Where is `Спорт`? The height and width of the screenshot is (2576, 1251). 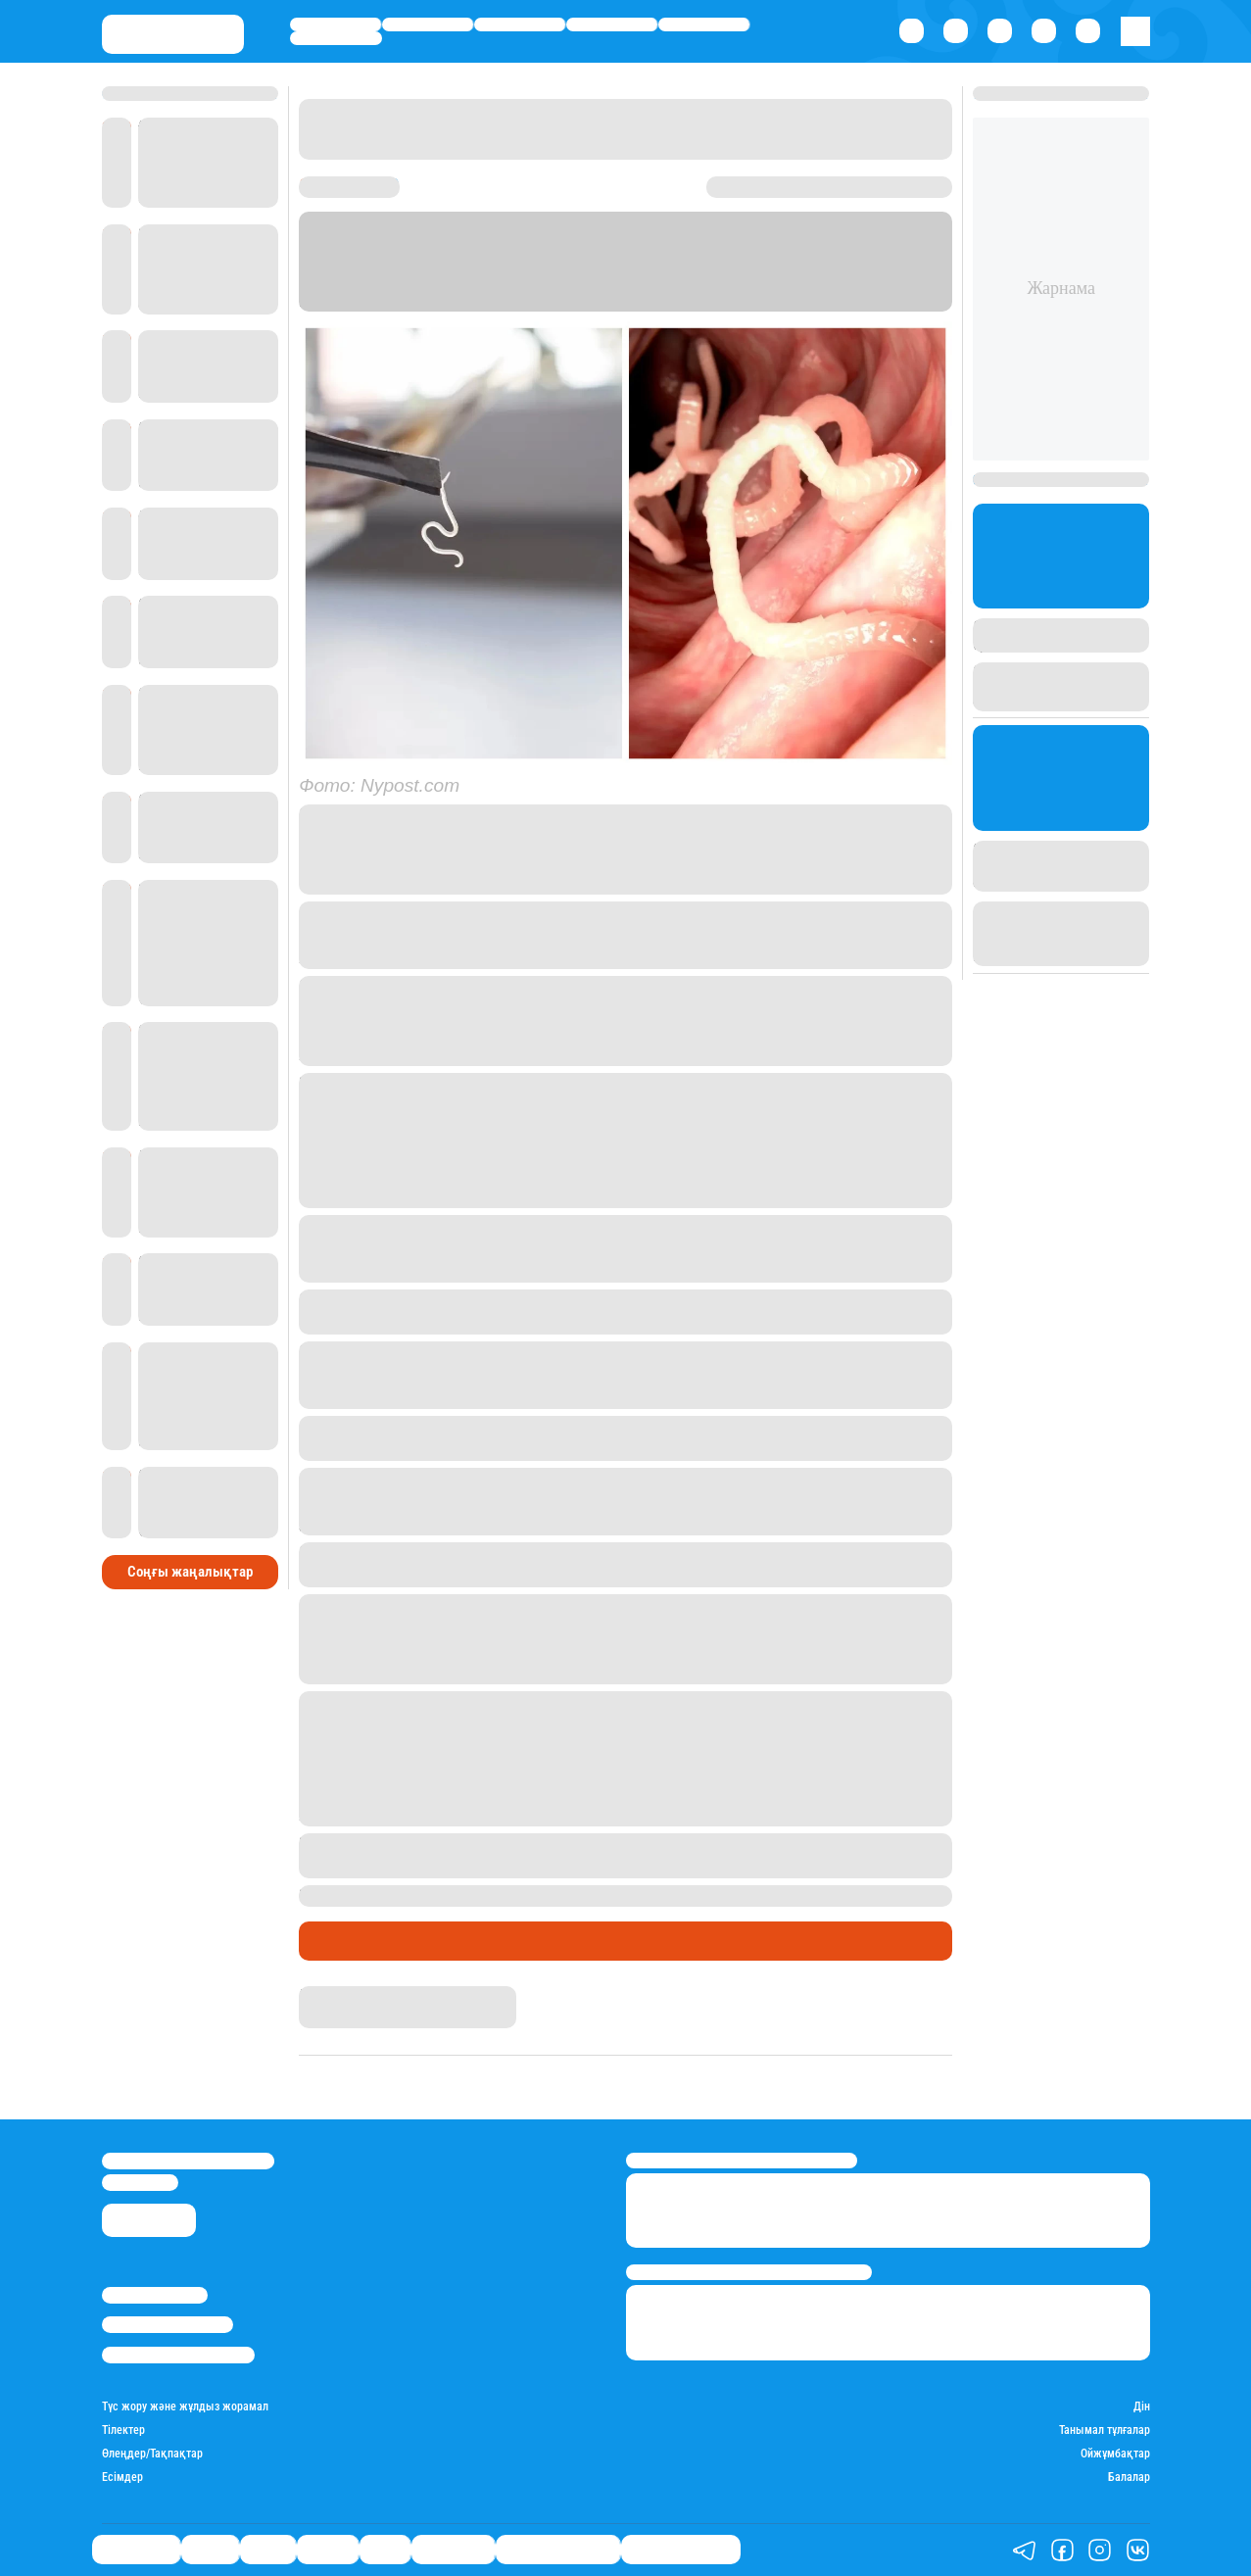
Спорт is located at coordinates (704, 24).